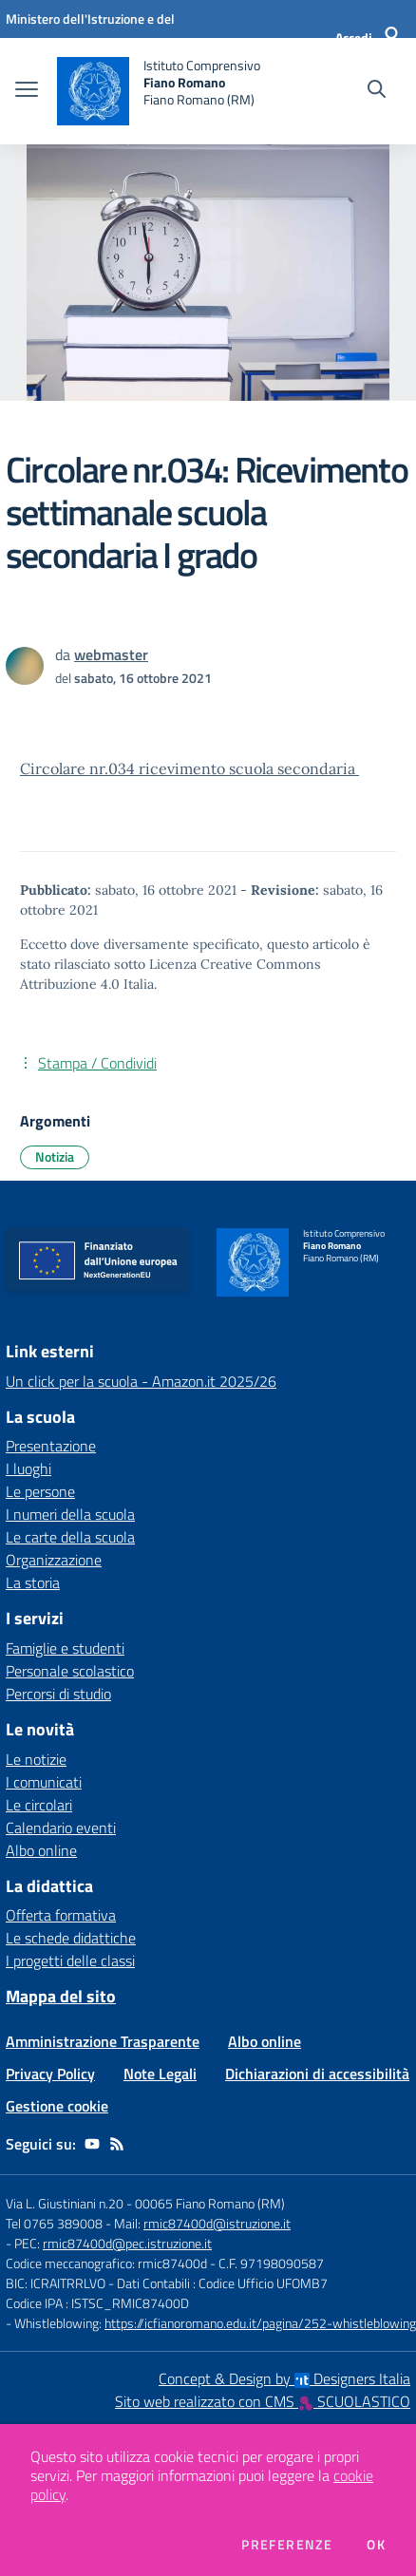 The image size is (416, 2576). What do you see at coordinates (92, 2143) in the screenshot?
I see `[youtube]` at bounding box center [92, 2143].